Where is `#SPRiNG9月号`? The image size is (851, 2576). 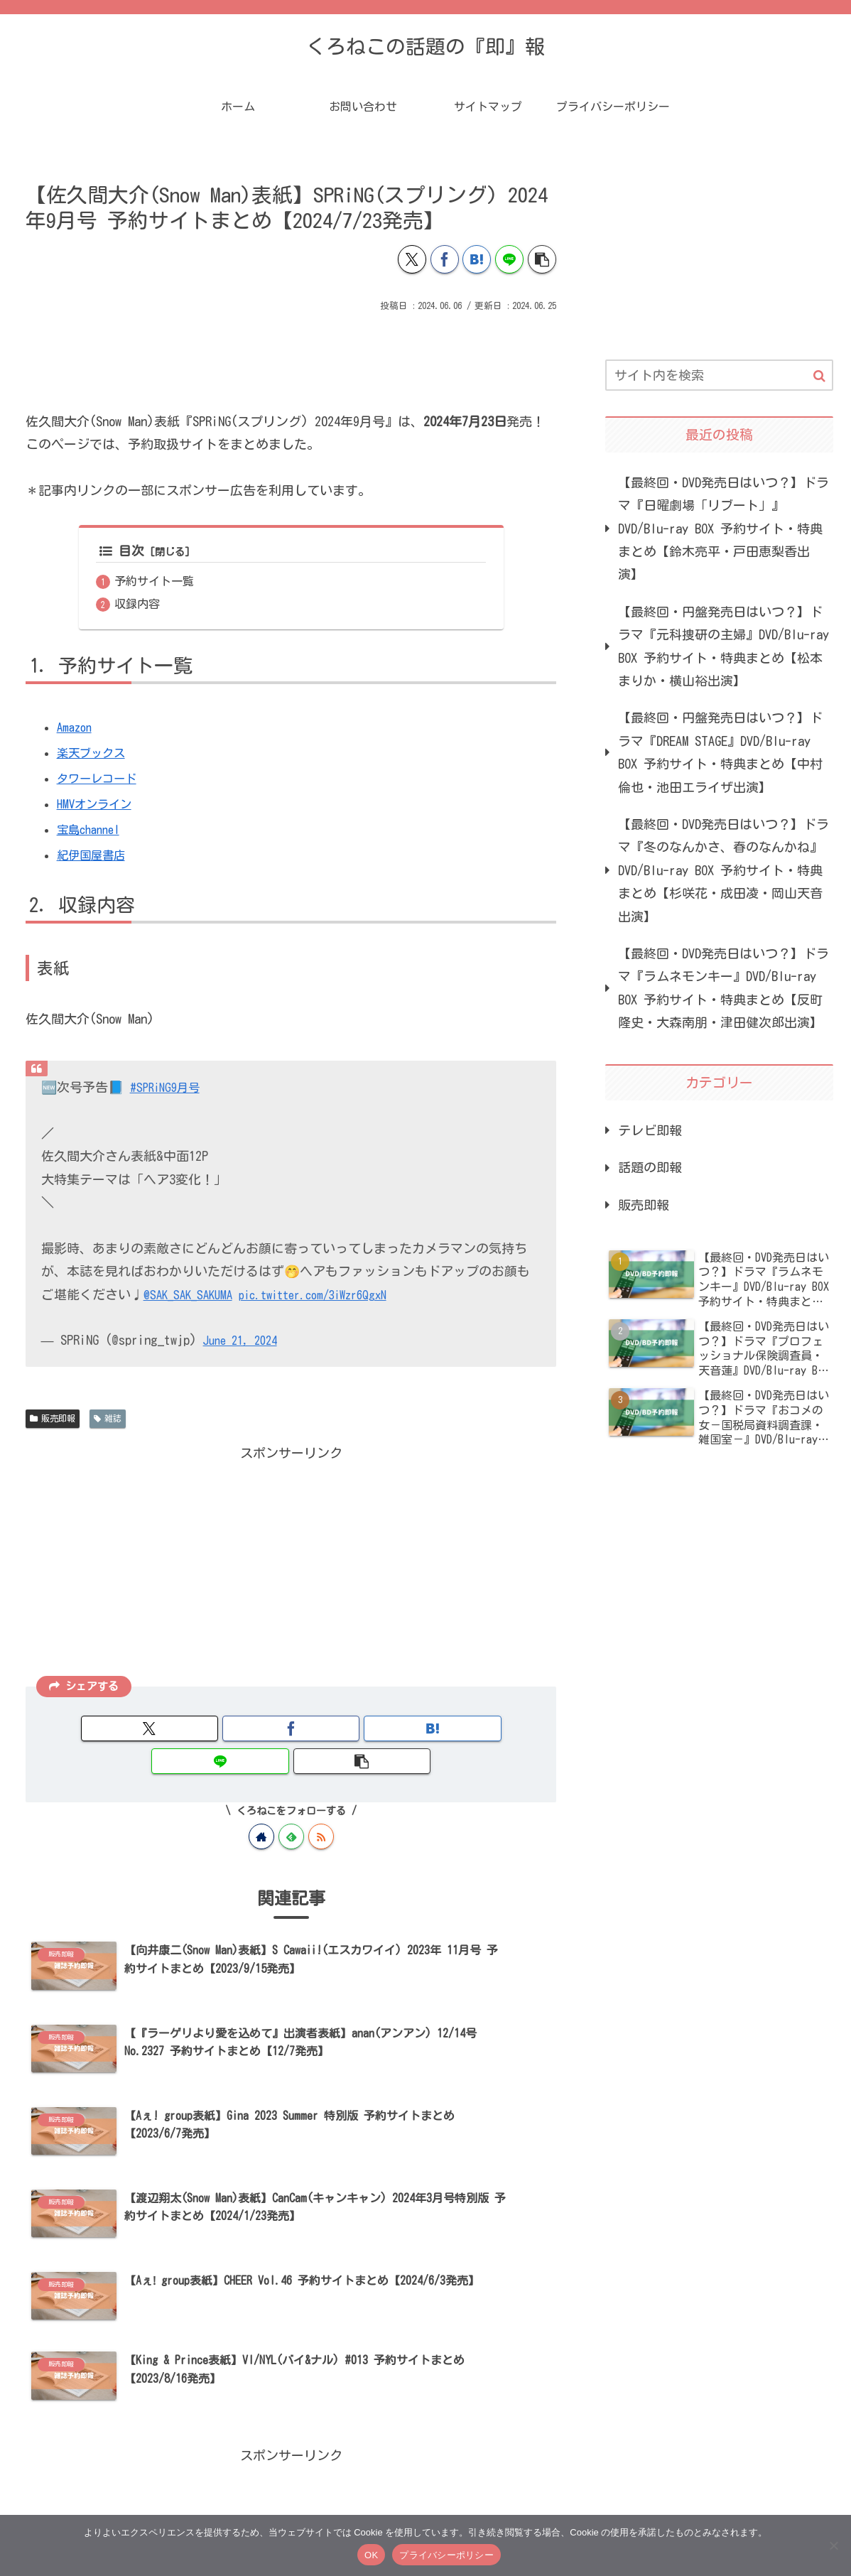 #SPRiNG9月号 is located at coordinates (168, 1089).